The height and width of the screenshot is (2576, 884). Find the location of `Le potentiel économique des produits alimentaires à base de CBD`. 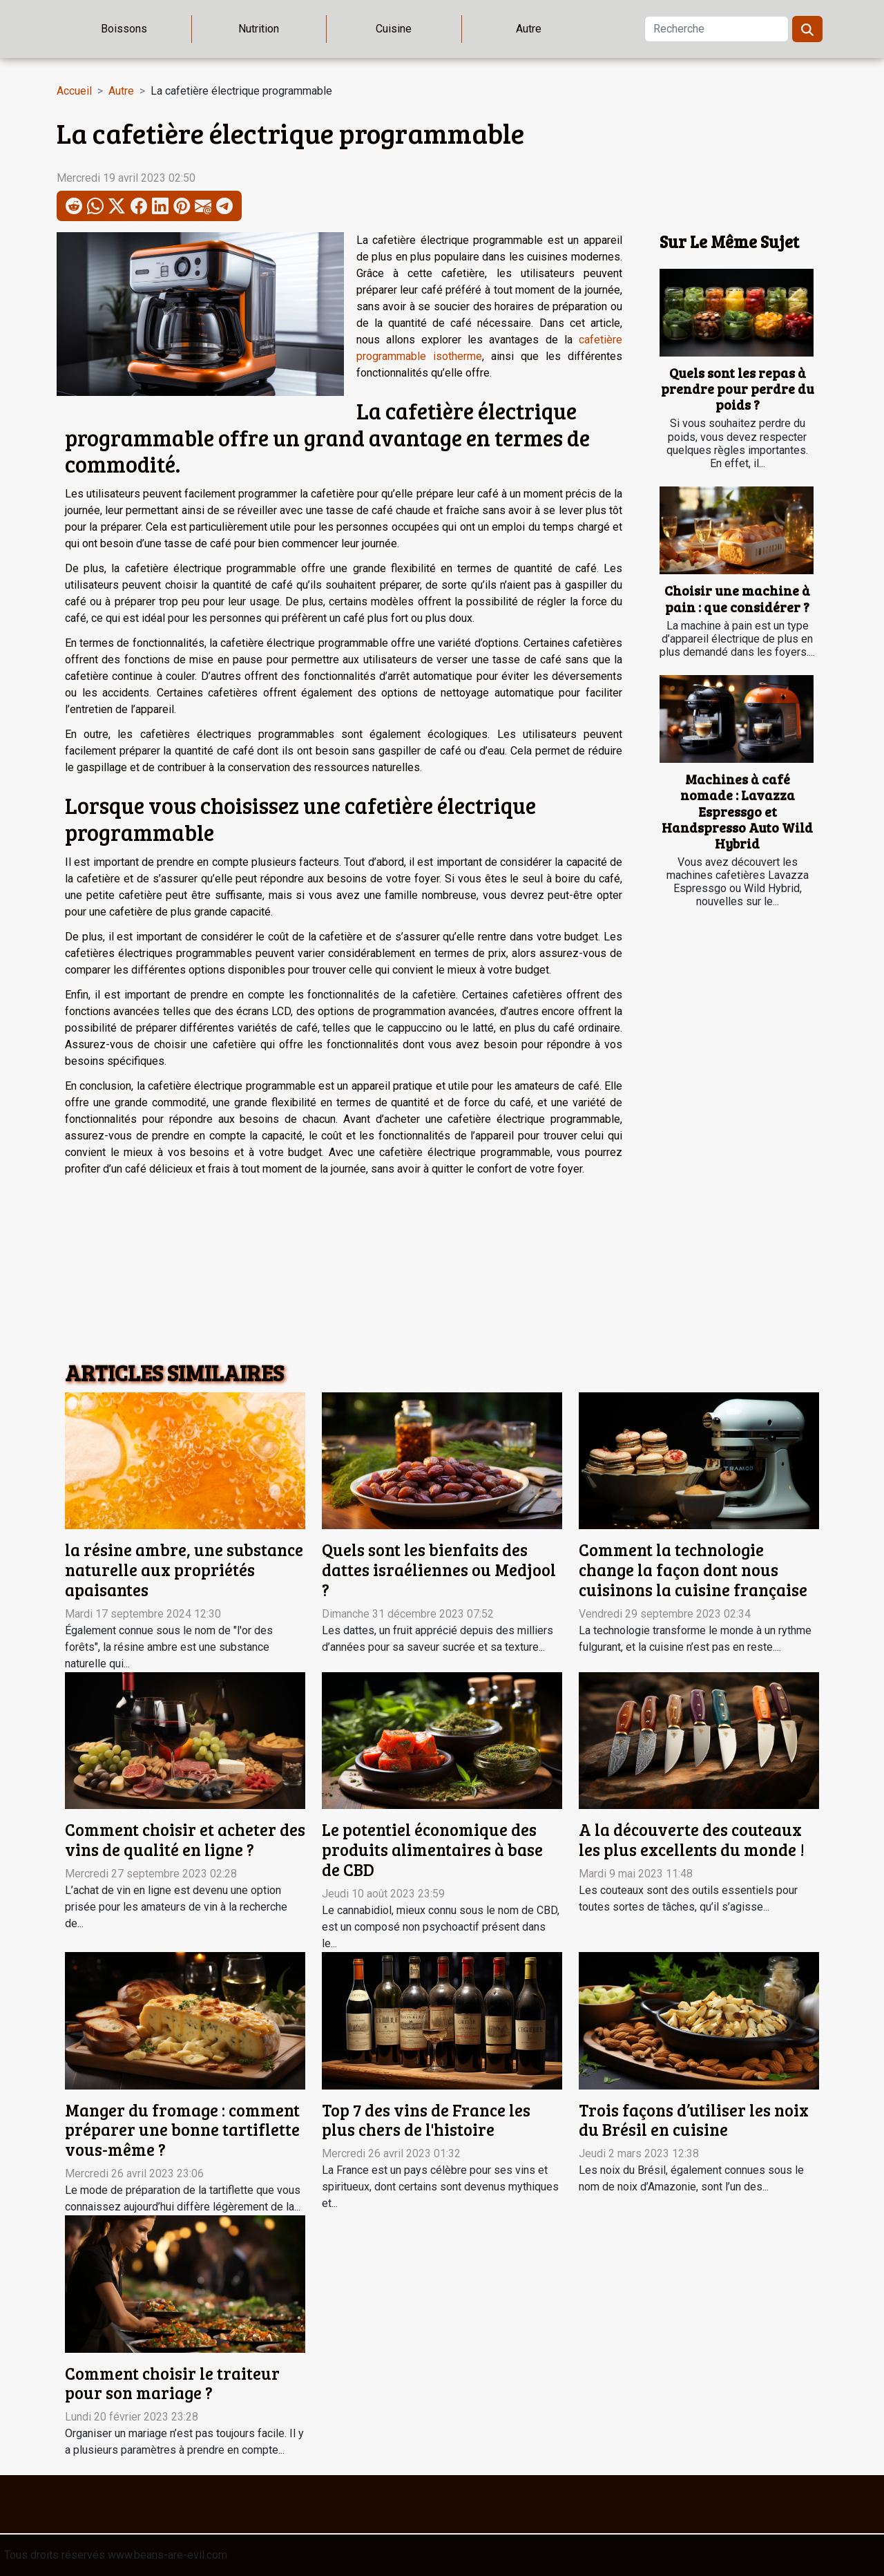

Le potentiel économique des produits alimentaires à base de CBD is located at coordinates (432, 1849).